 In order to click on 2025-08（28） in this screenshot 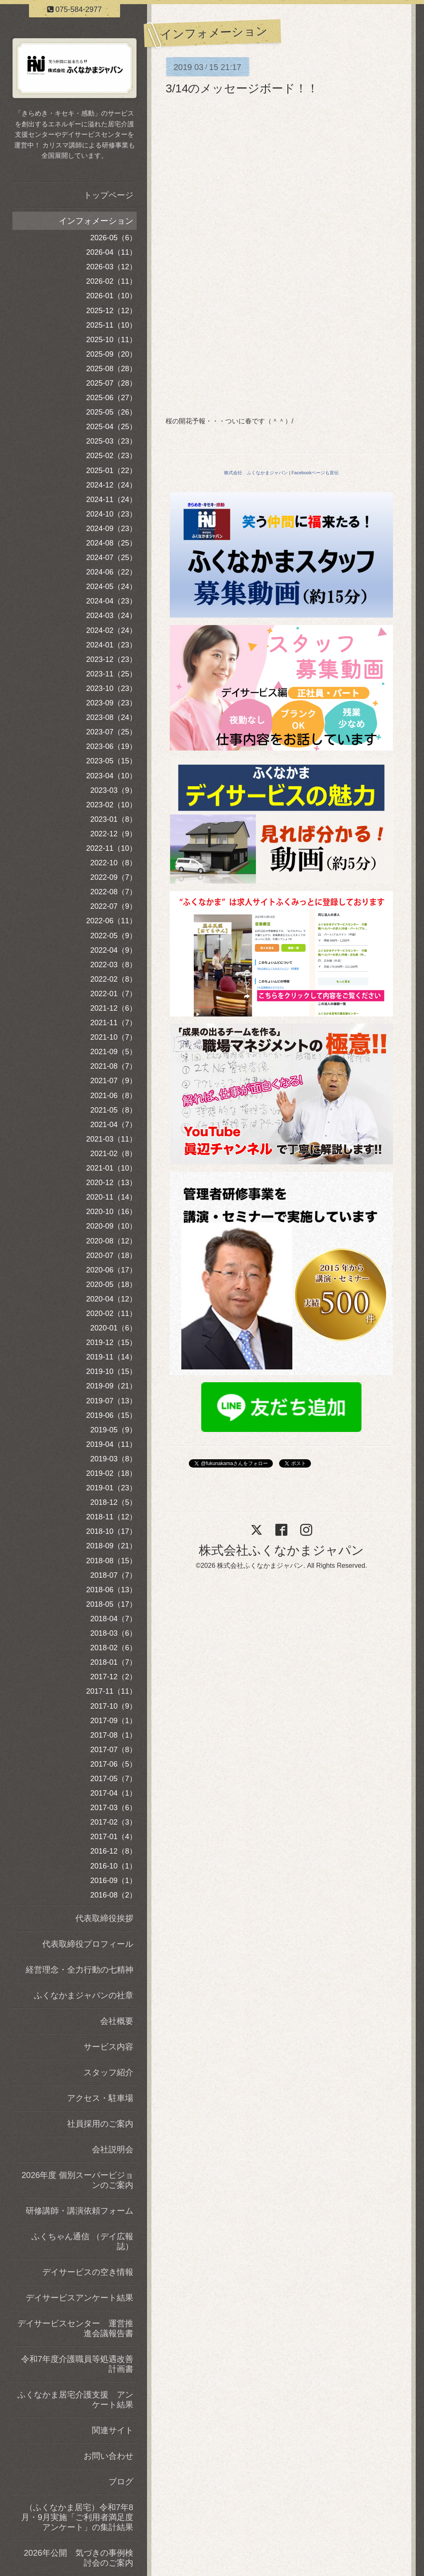, I will do `click(111, 369)`.